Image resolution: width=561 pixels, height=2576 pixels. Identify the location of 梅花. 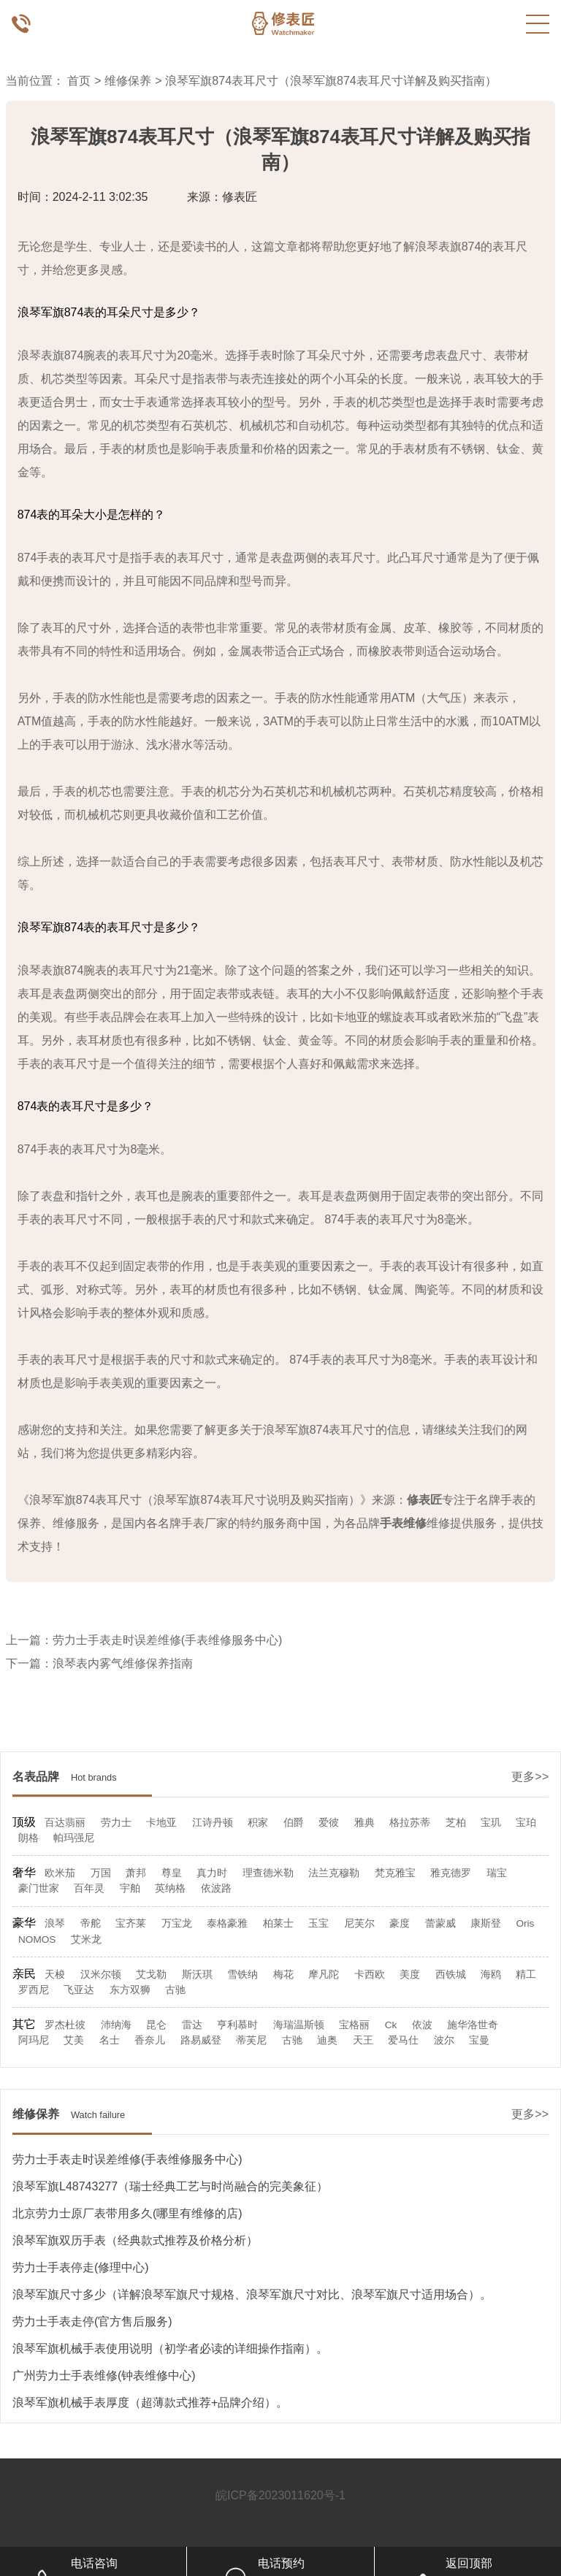
(283, 1974).